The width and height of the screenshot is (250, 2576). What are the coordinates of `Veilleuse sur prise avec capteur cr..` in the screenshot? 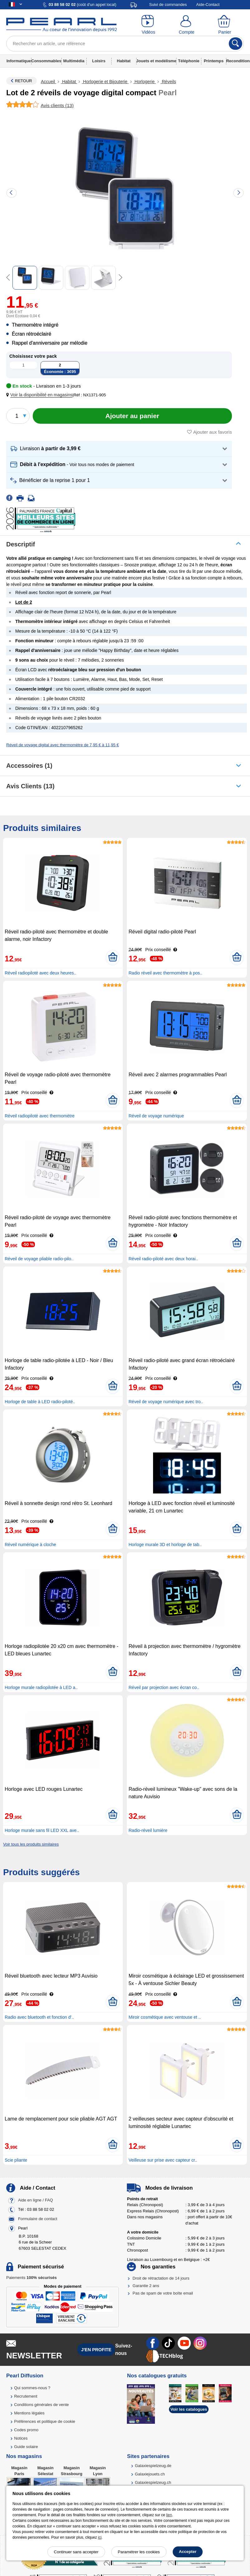 It's located at (162, 2160).